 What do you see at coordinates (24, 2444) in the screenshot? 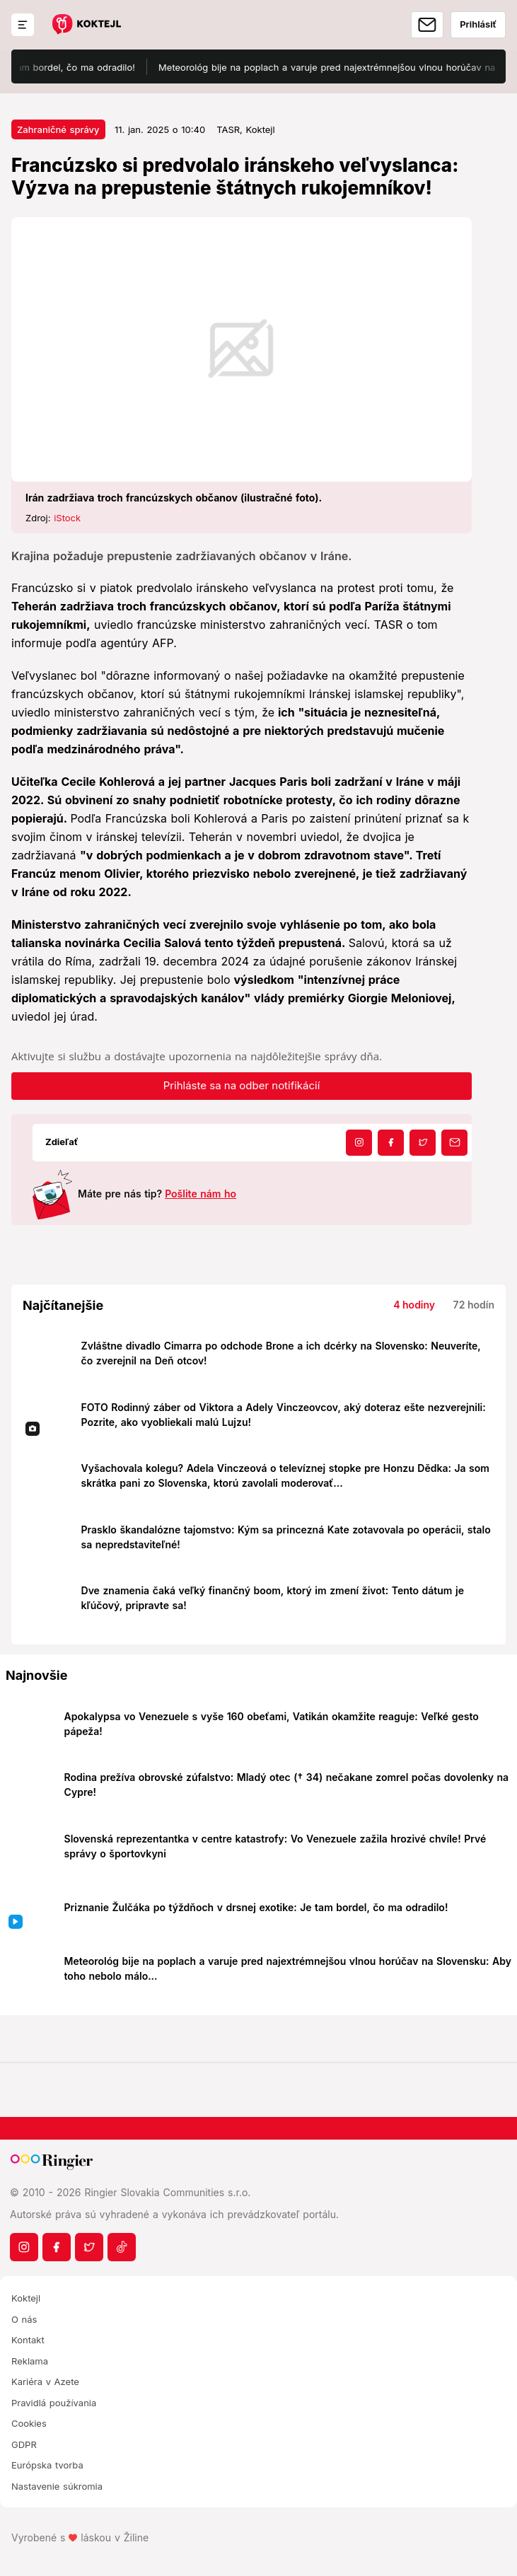
I see `GDPR` at bounding box center [24, 2444].